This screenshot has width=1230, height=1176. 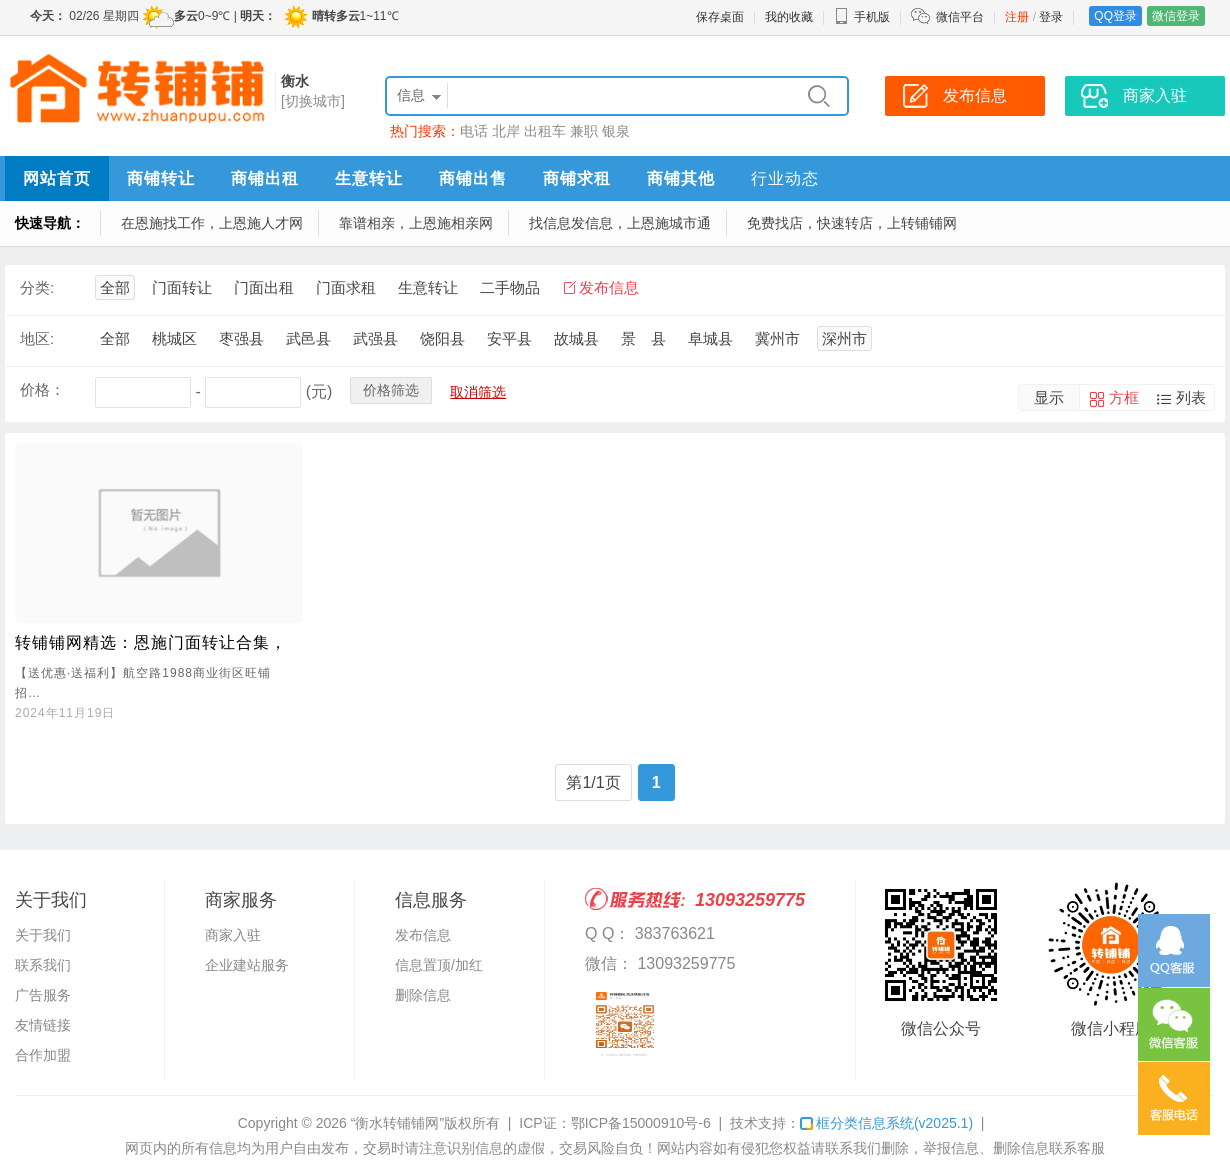 I want to click on 靠谱相亲，上恩施相亲网, so click(x=416, y=223).